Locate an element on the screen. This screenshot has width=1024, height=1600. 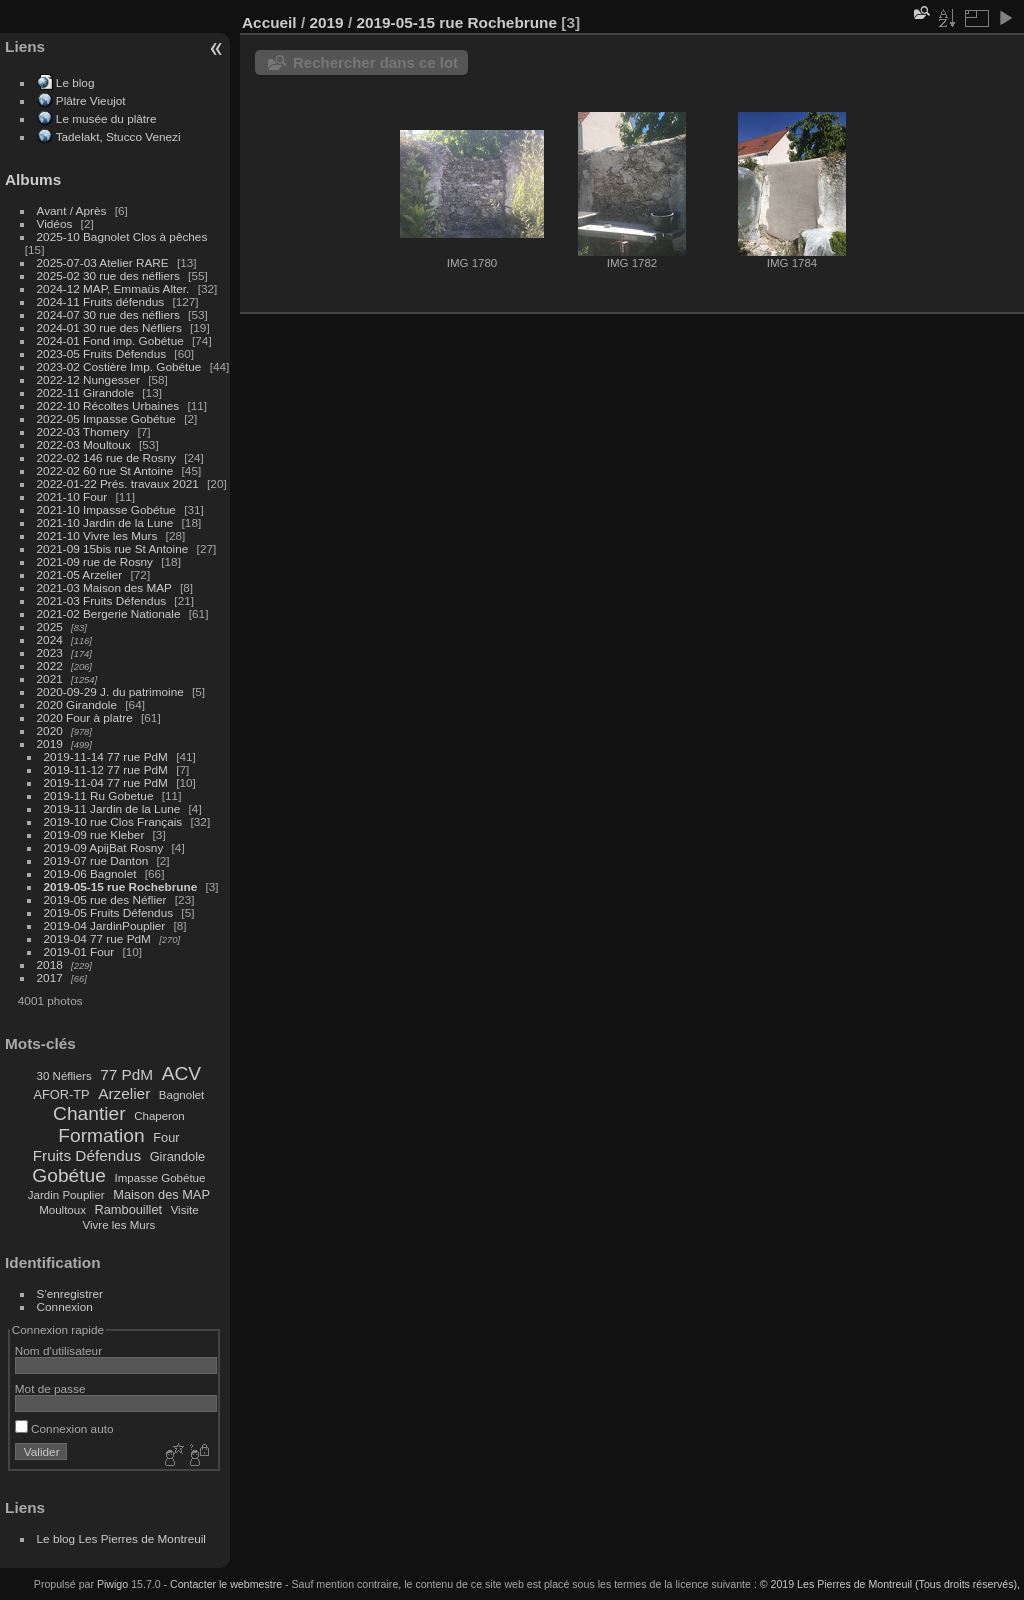
77 PdM is located at coordinates (126, 1074).